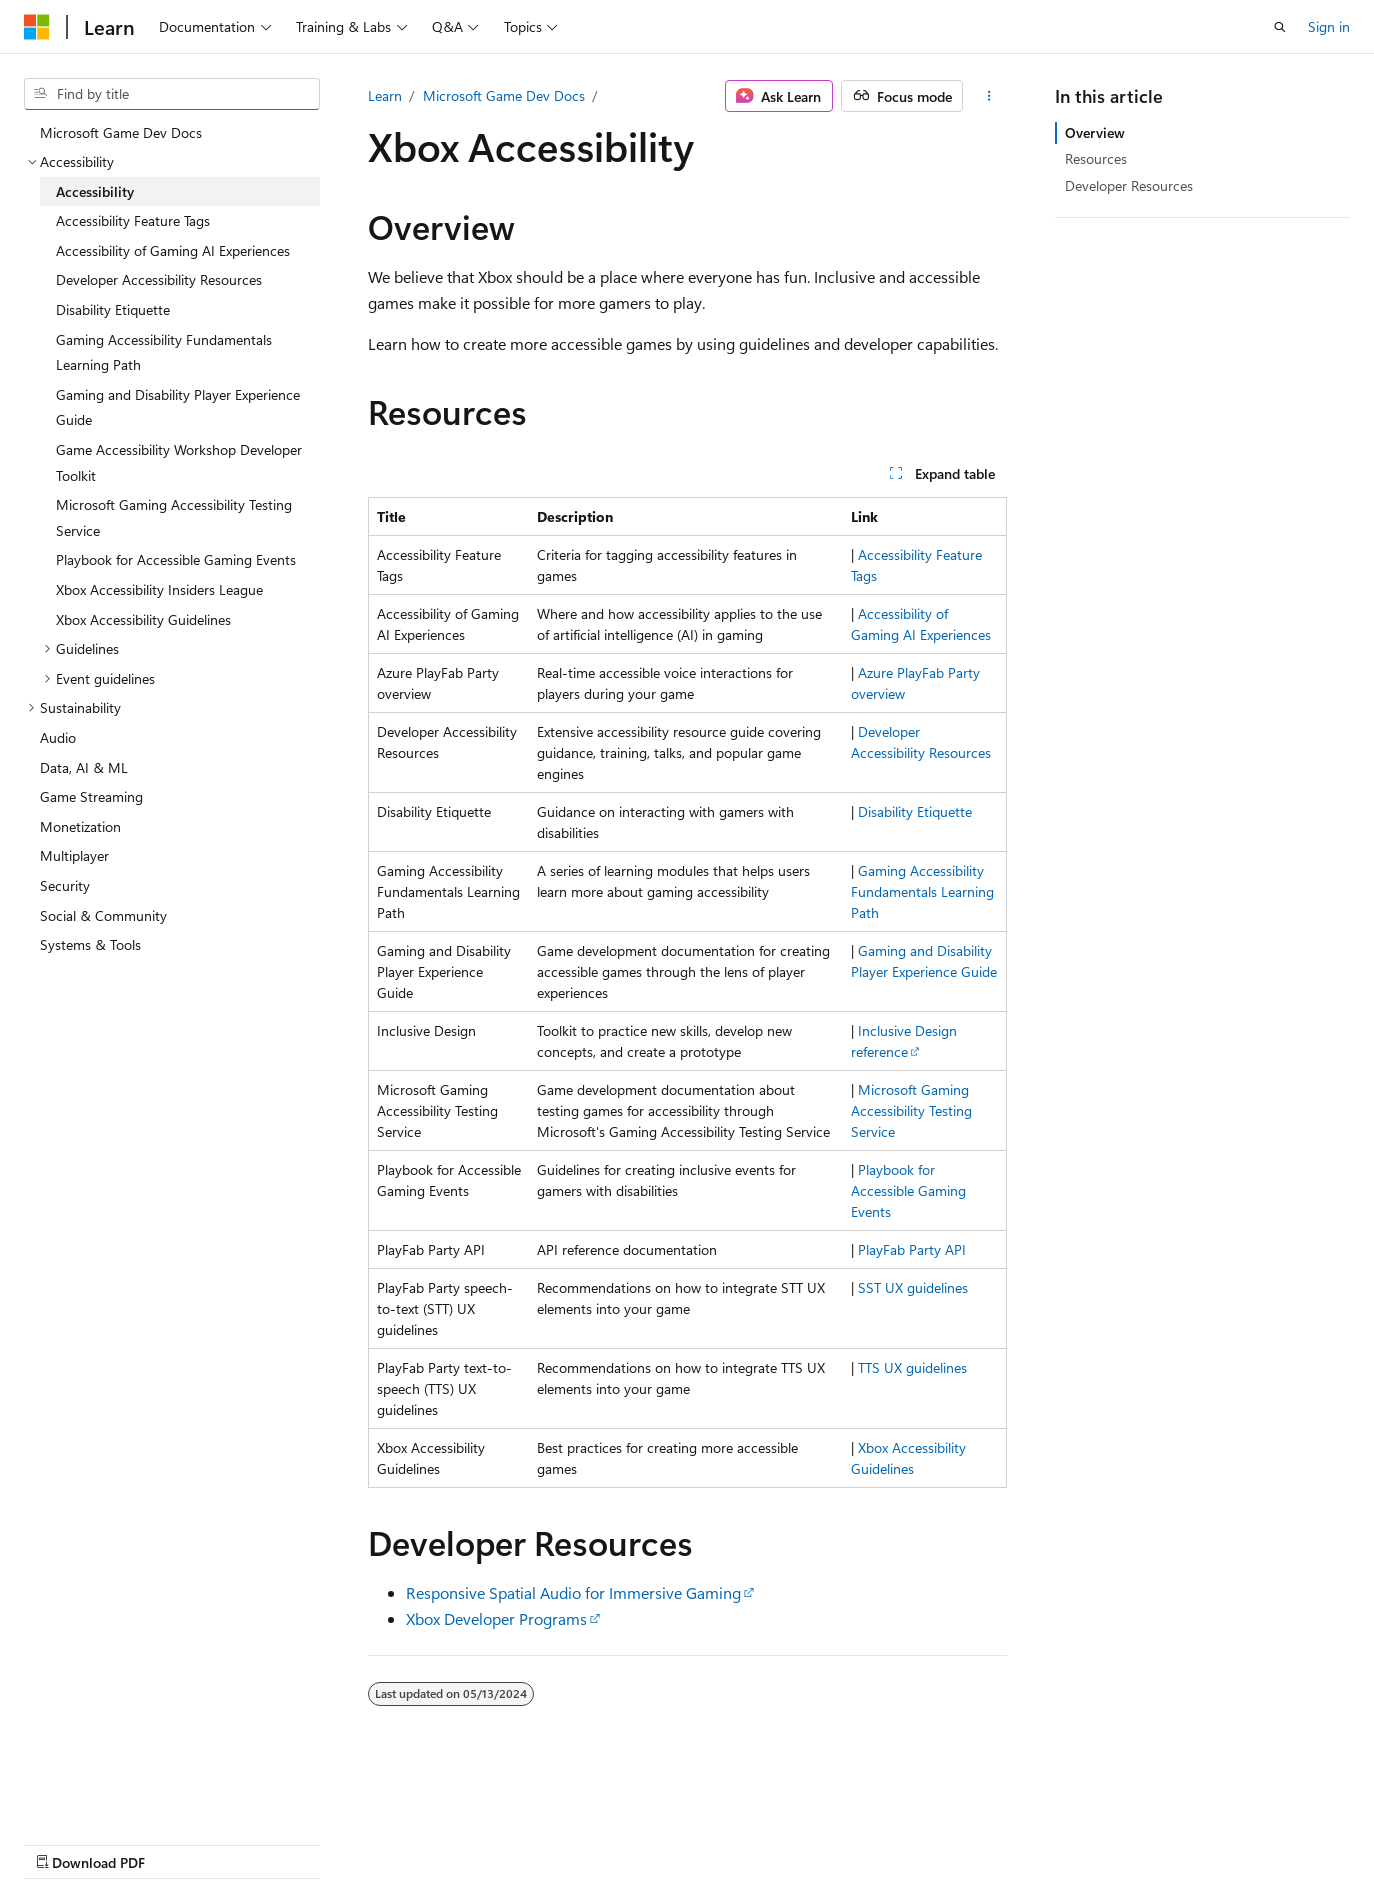  What do you see at coordinates (437, 1842) in the screenshot?
I see `Privacy` at bounding box center [437, 1842].